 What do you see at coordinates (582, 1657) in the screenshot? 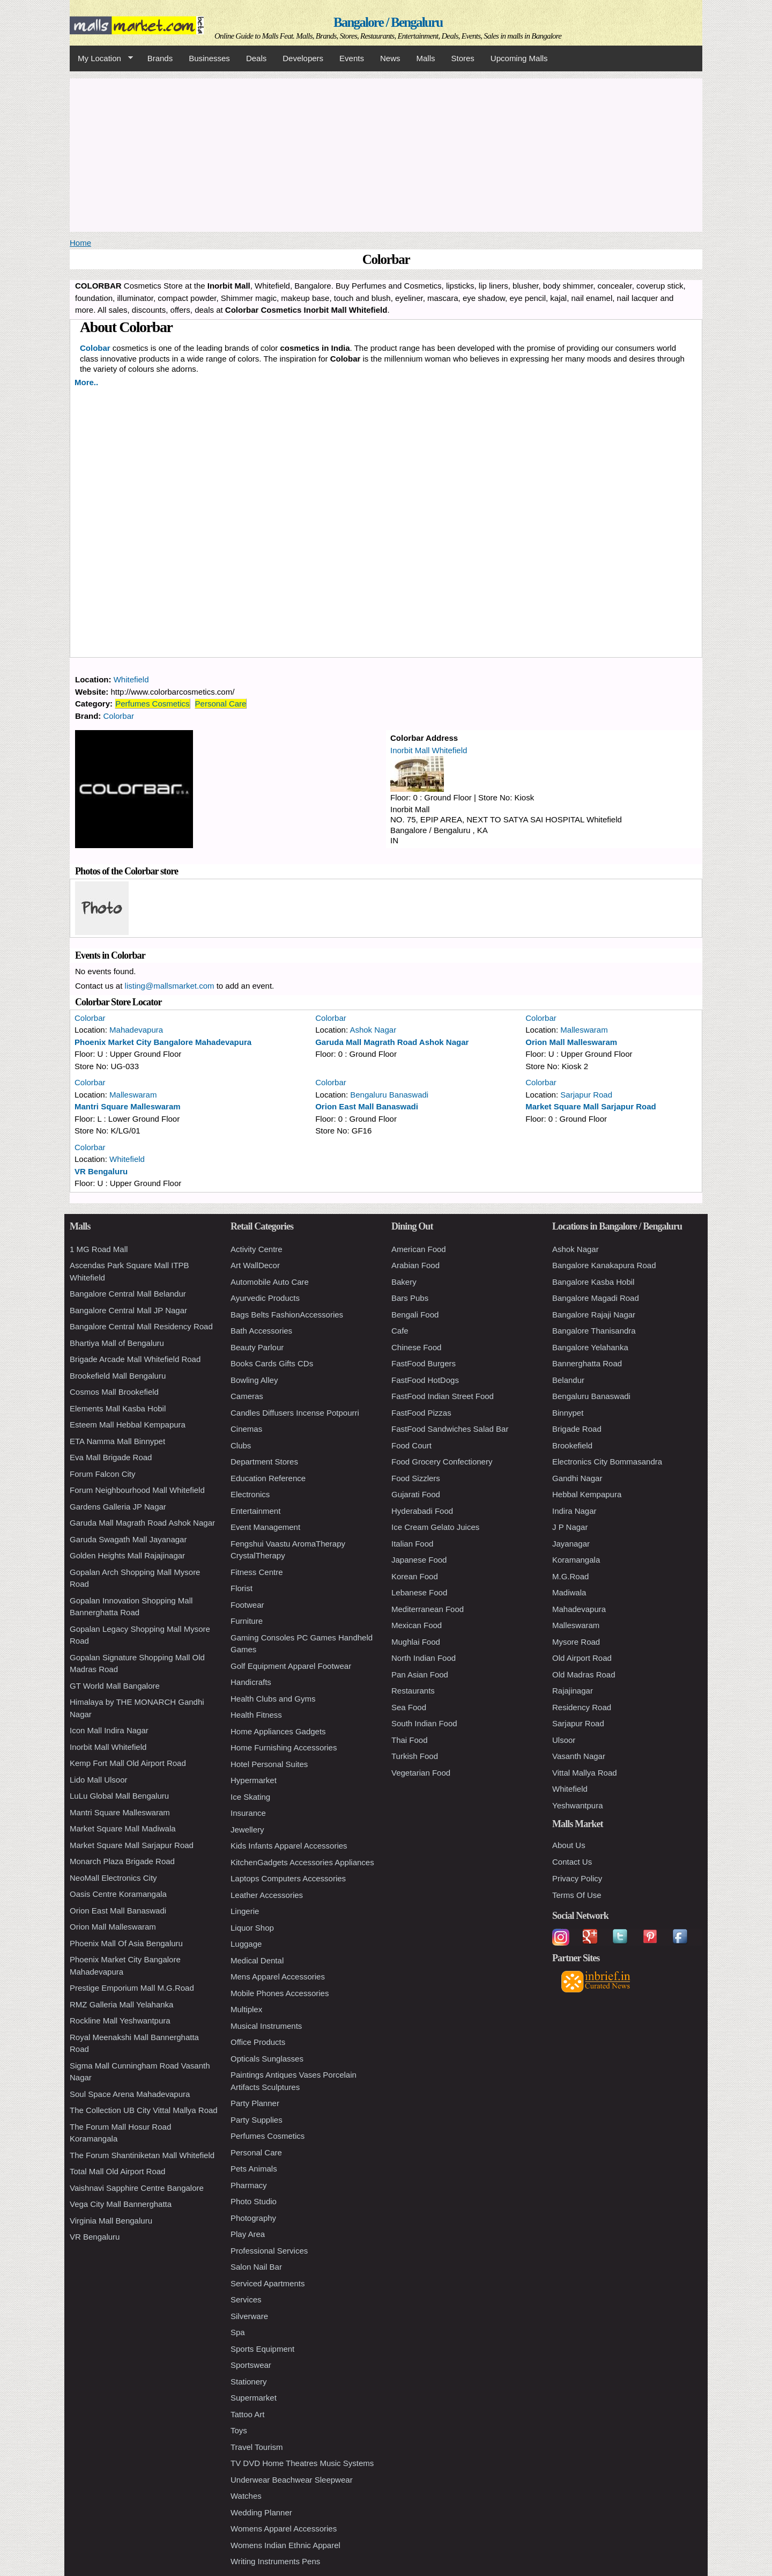
I see `Old Airport Road` at bounding box center [582, 1657].